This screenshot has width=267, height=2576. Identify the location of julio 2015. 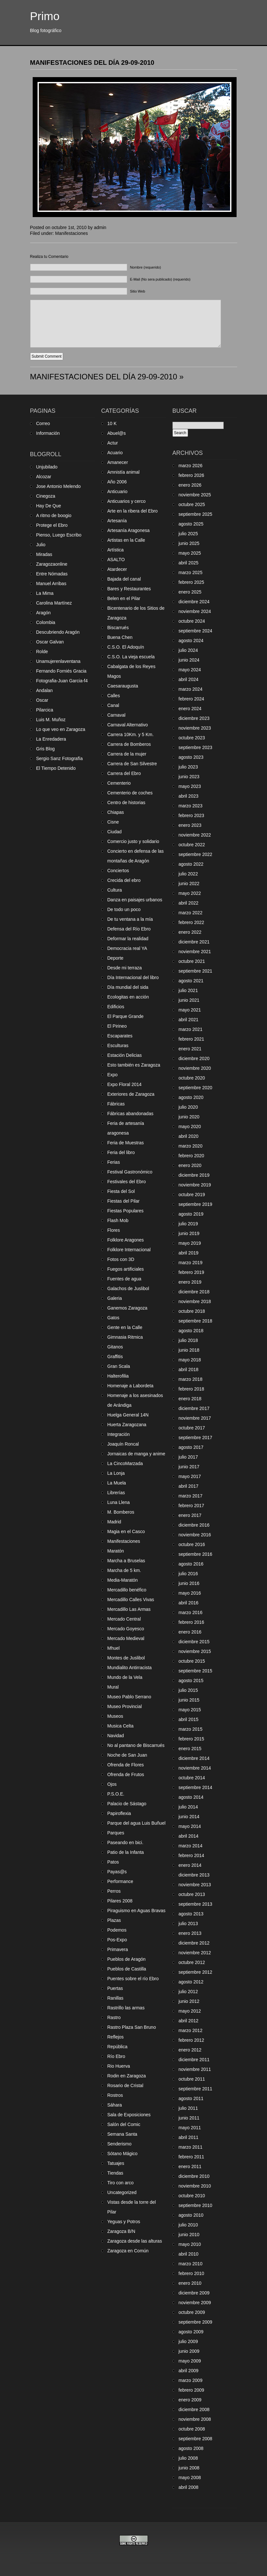
(188, 1690).